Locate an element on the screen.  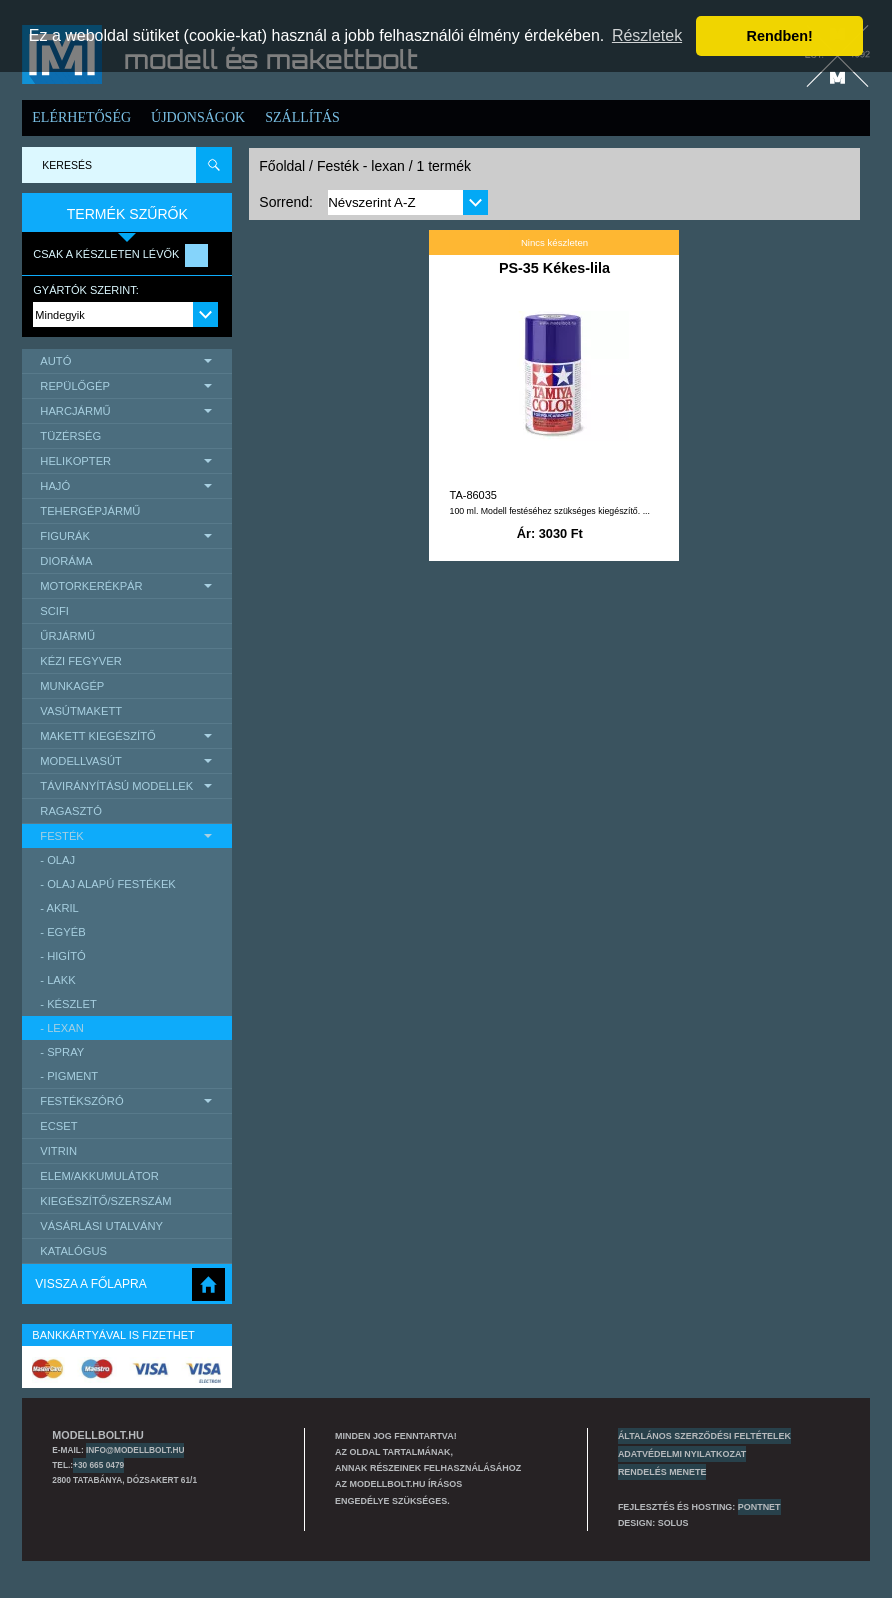
- spray is located at coordinates (62, 1052).